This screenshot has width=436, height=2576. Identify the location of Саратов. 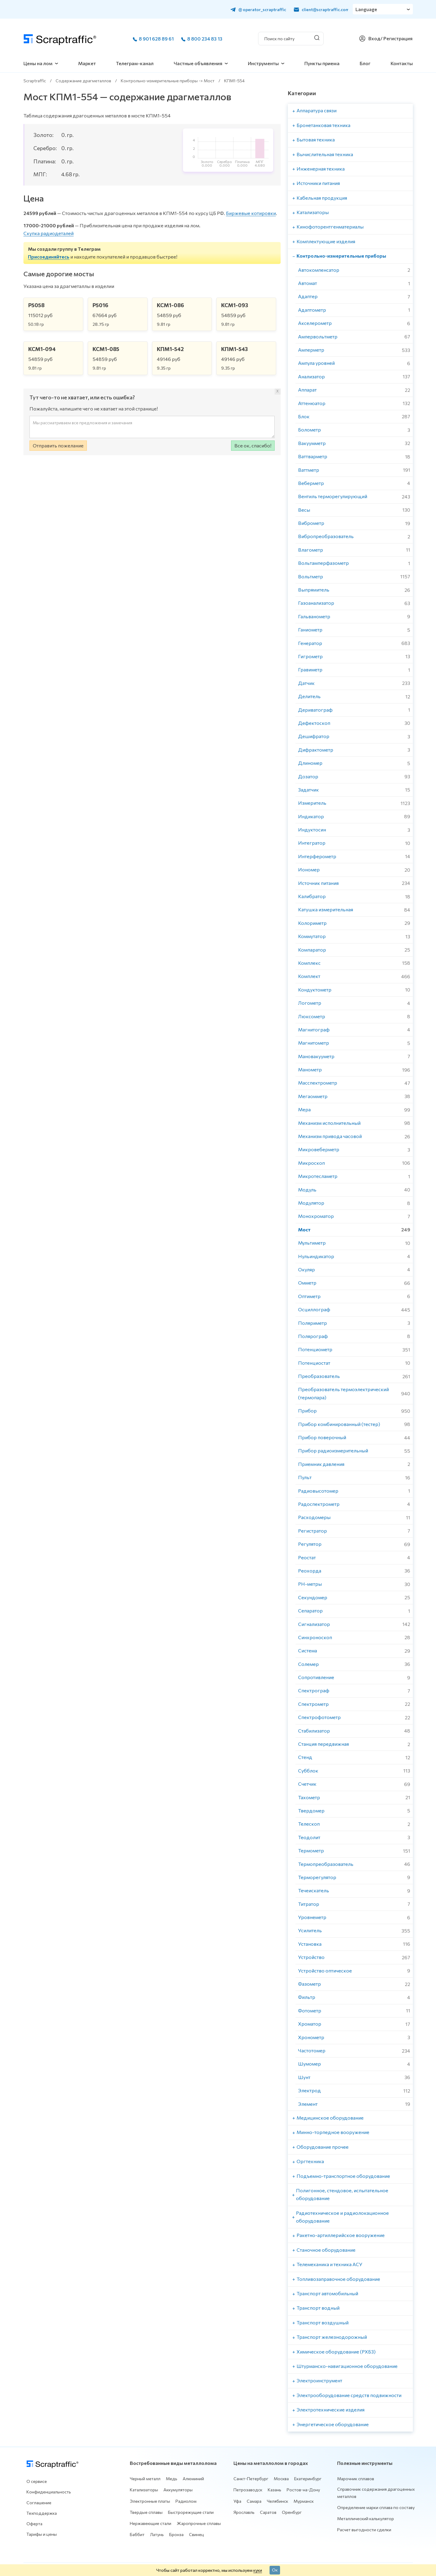
(268, 2512).